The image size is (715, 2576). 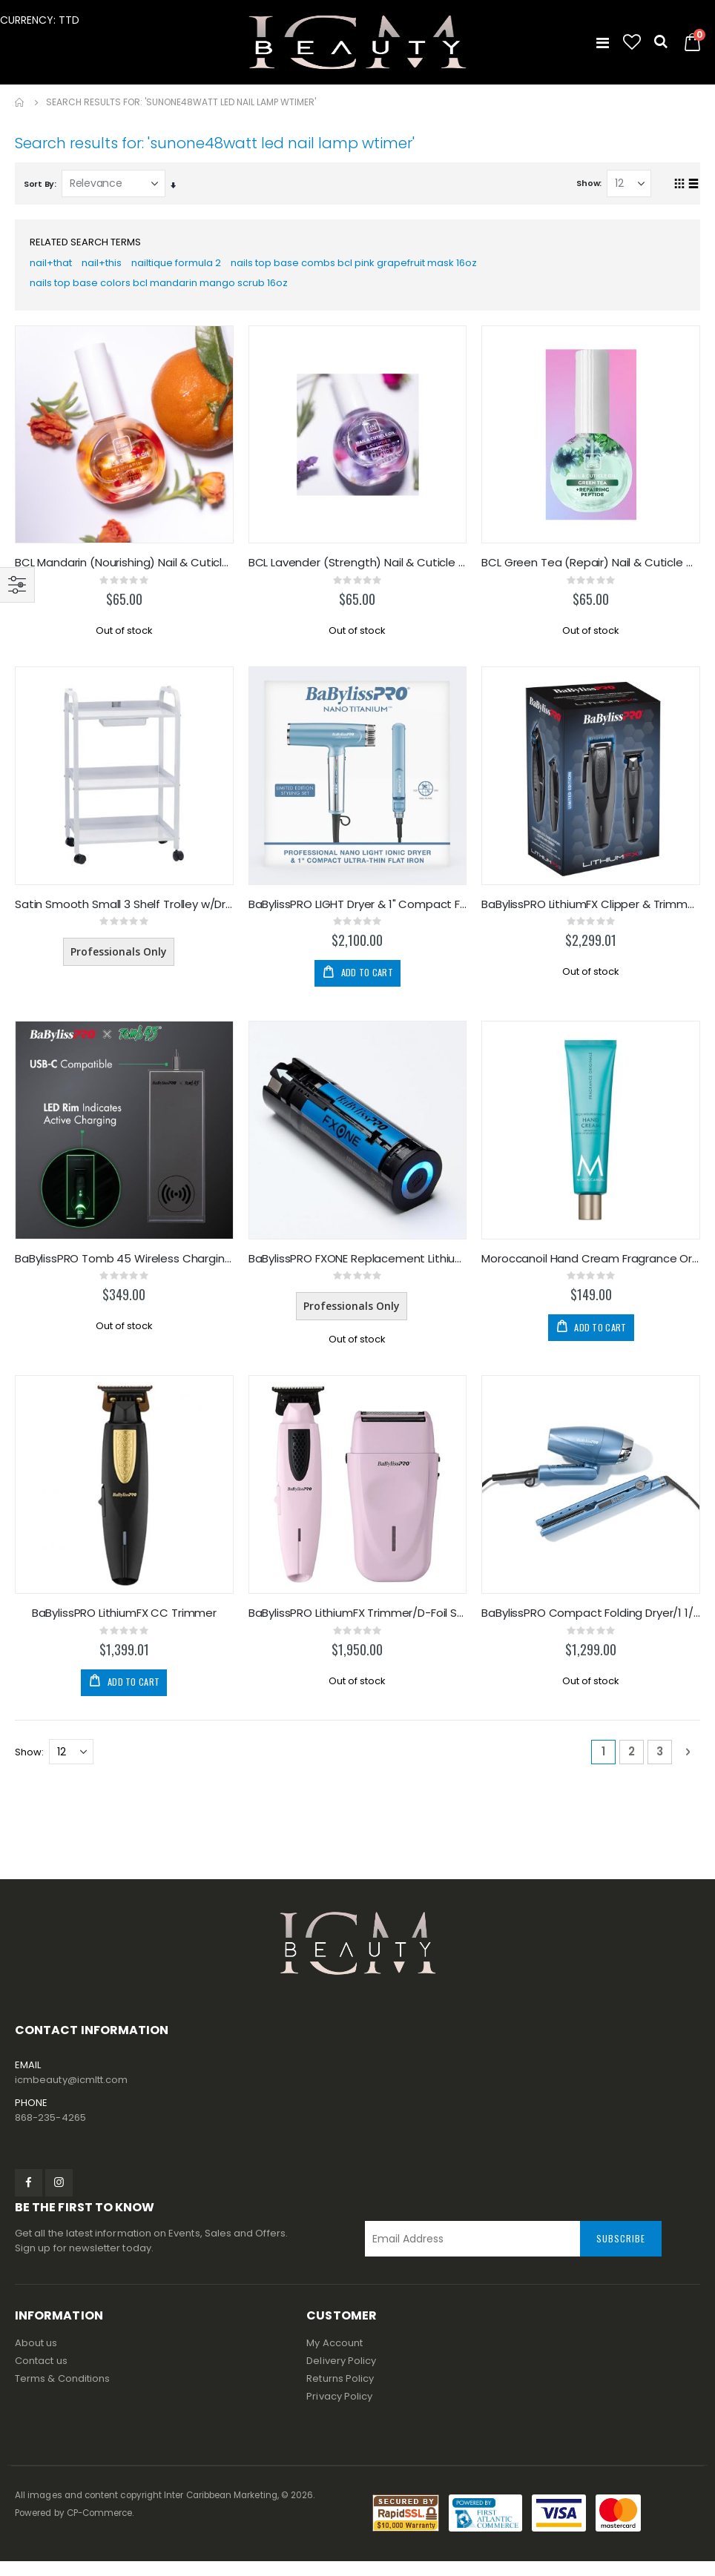 I want to click on BCL Green Tea (Repair) Nail & Cuticle Oil 1oz, so click(x=590, y=570).